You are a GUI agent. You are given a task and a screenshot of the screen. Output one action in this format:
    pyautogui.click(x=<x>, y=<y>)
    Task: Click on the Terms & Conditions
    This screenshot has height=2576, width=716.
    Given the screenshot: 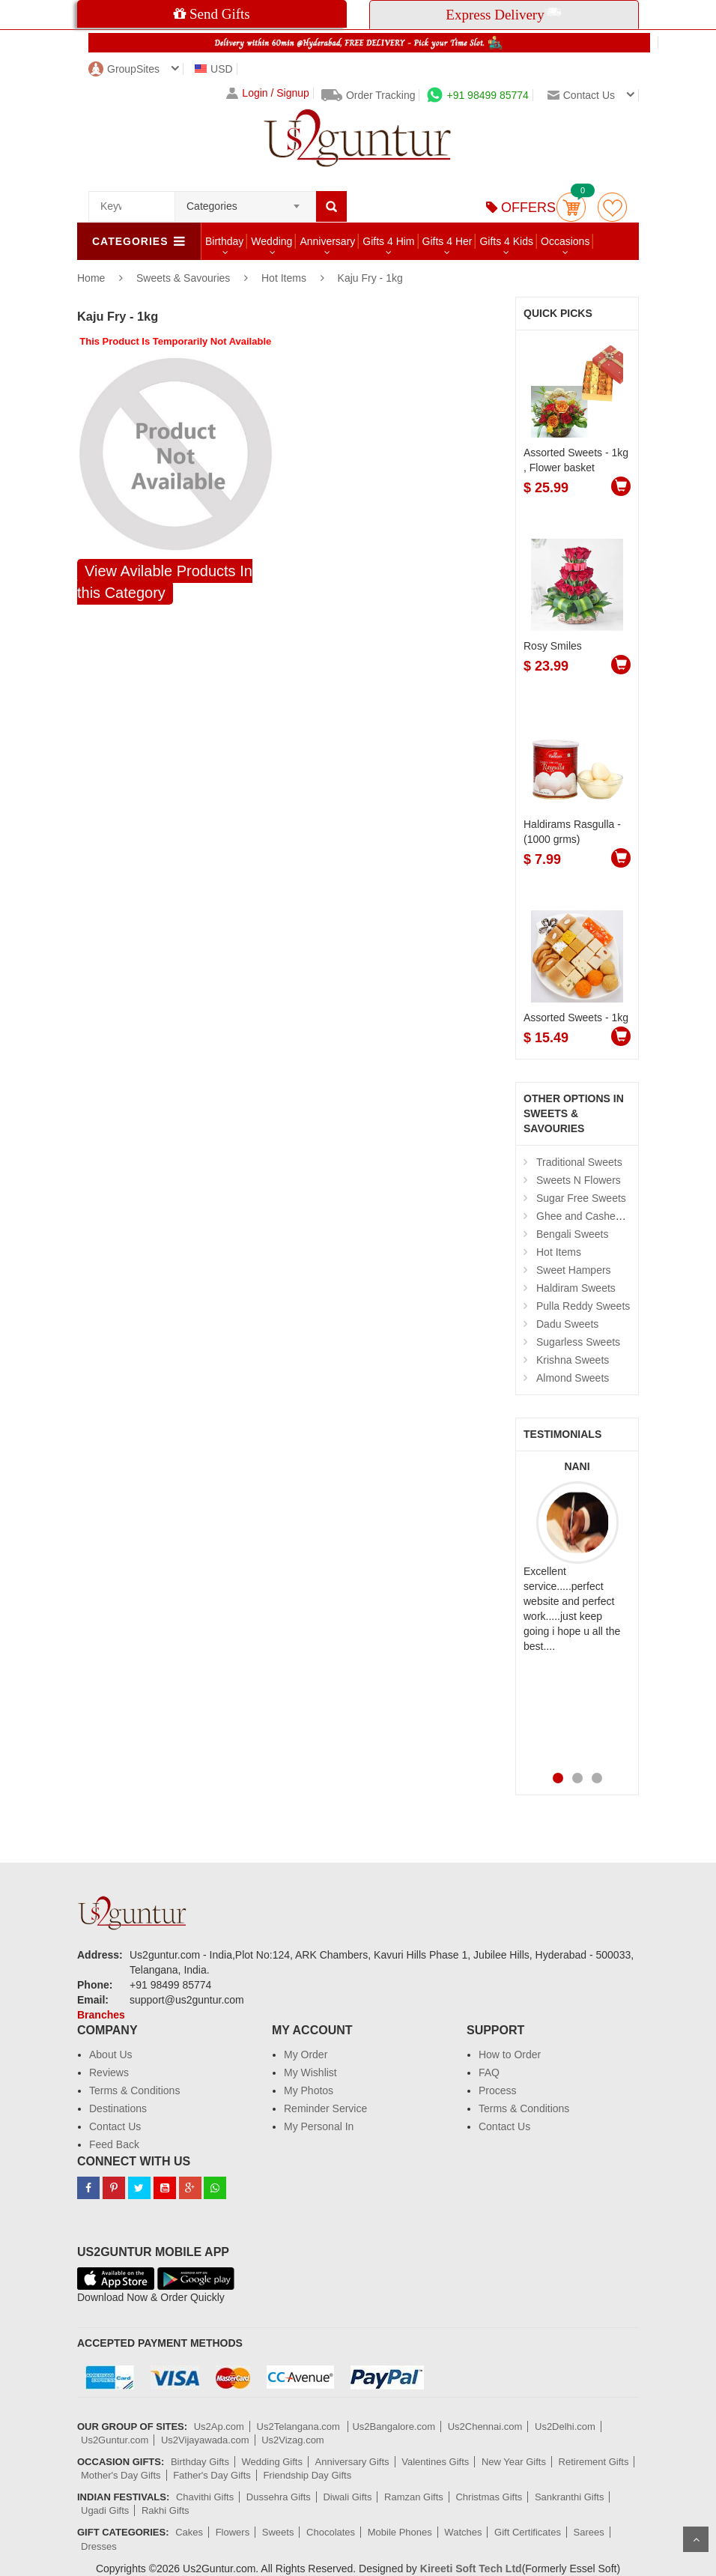 What is the action you would take?
    pyautogui.click(x=134, y=2090)
    